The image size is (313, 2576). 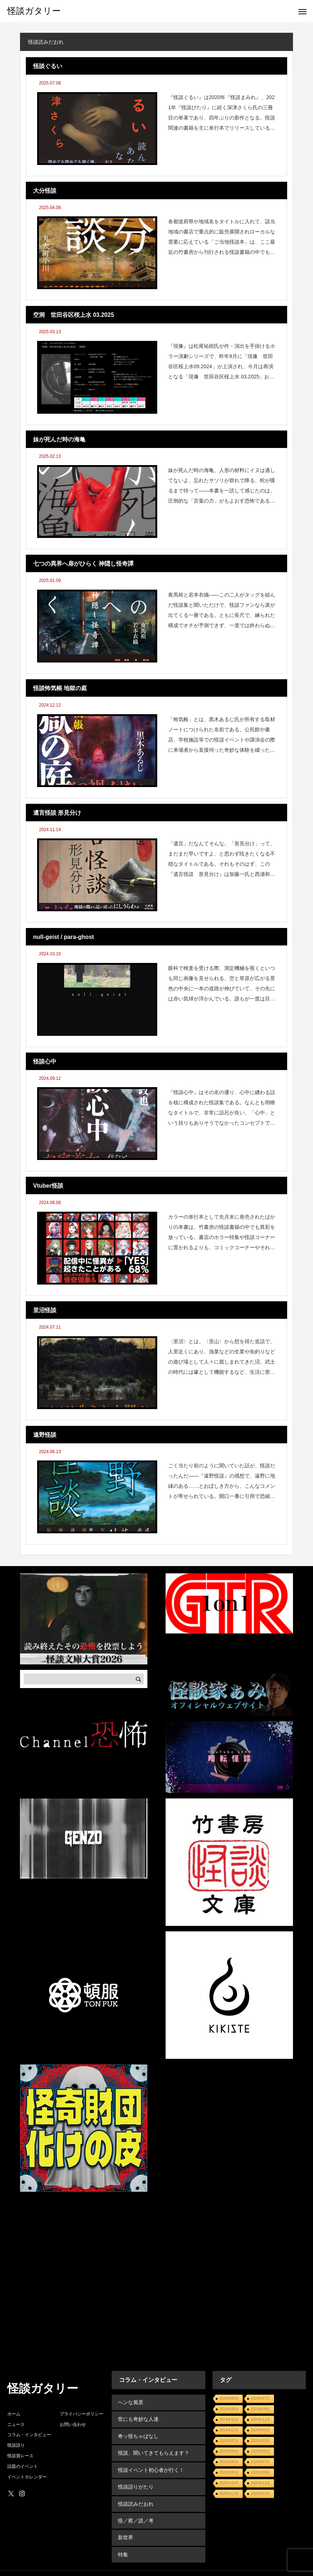 I want to click on 2026年01月, so click(x=260, y=2494).